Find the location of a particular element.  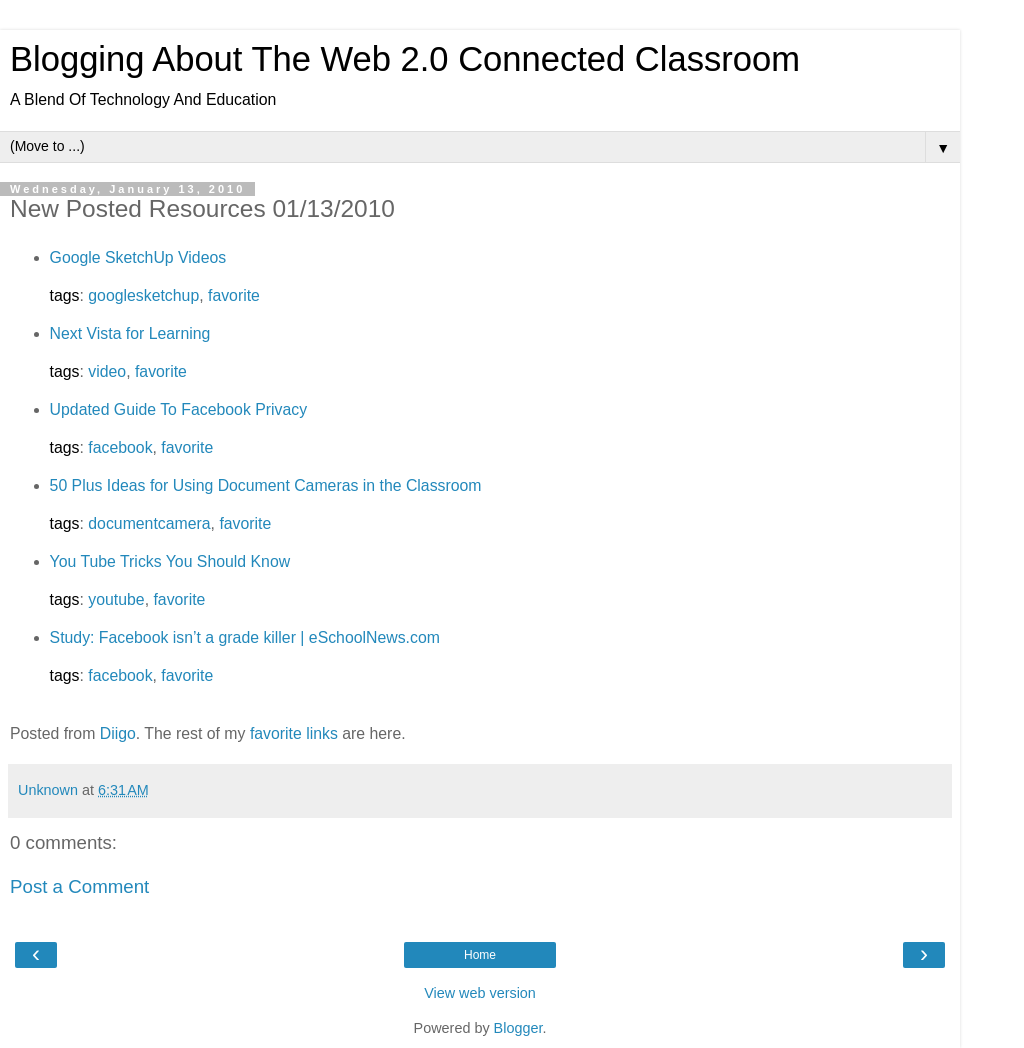

50 Plus Ideas for Using Document Cameras in the Classroom is located at coordinates (266, 485).